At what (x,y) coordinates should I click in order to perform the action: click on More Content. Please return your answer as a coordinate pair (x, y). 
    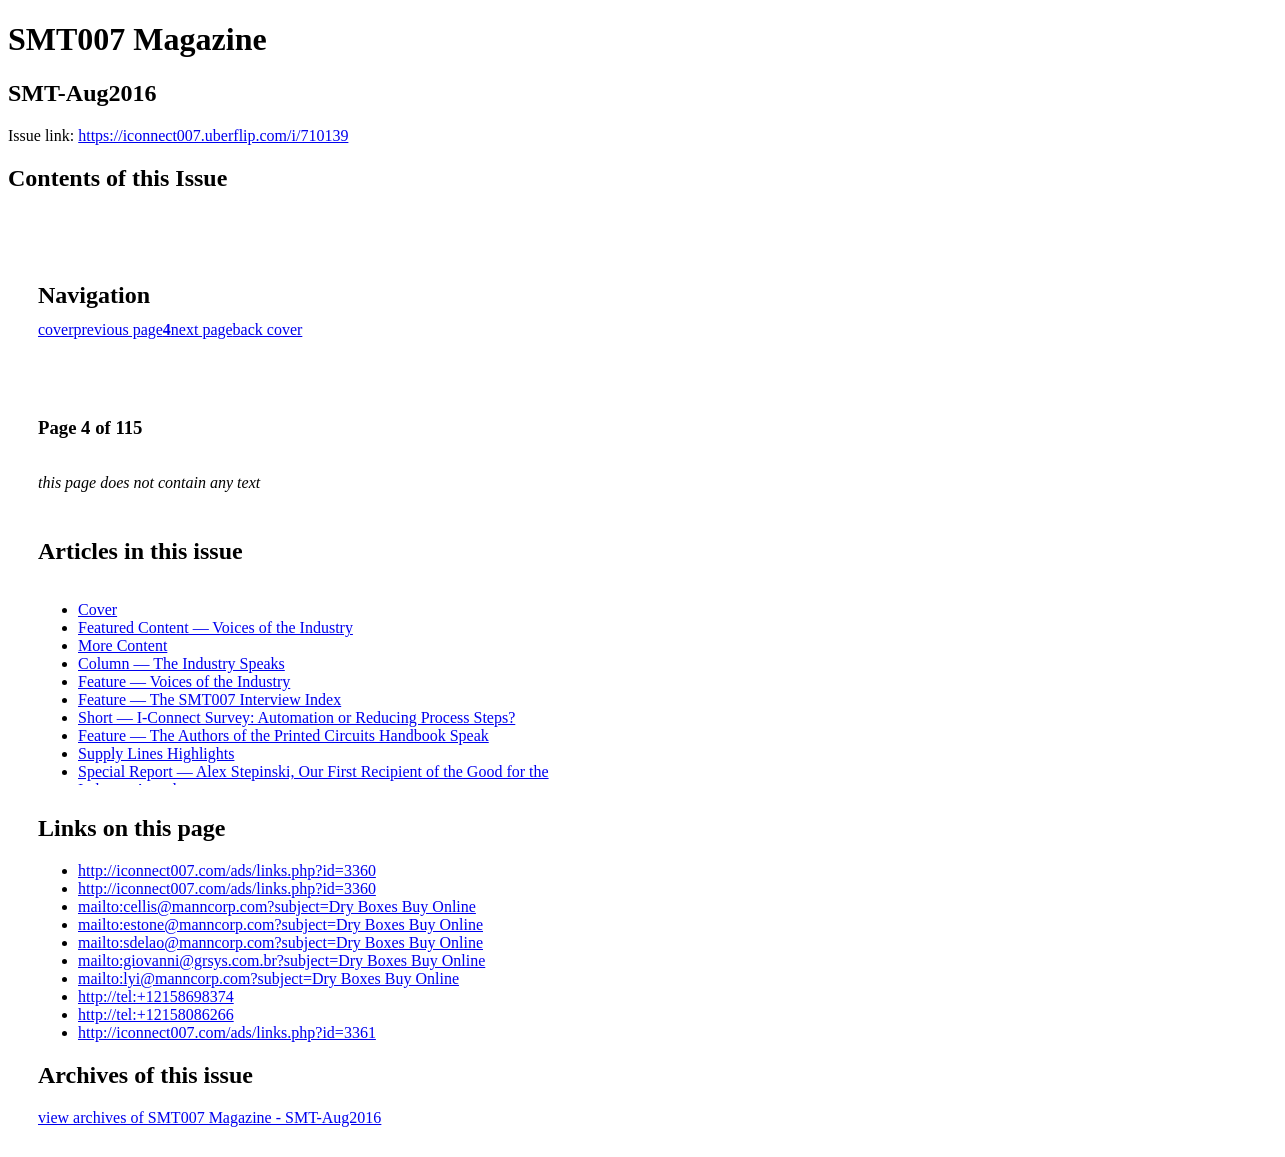
    Looking at the image, I should click on (122, 645).